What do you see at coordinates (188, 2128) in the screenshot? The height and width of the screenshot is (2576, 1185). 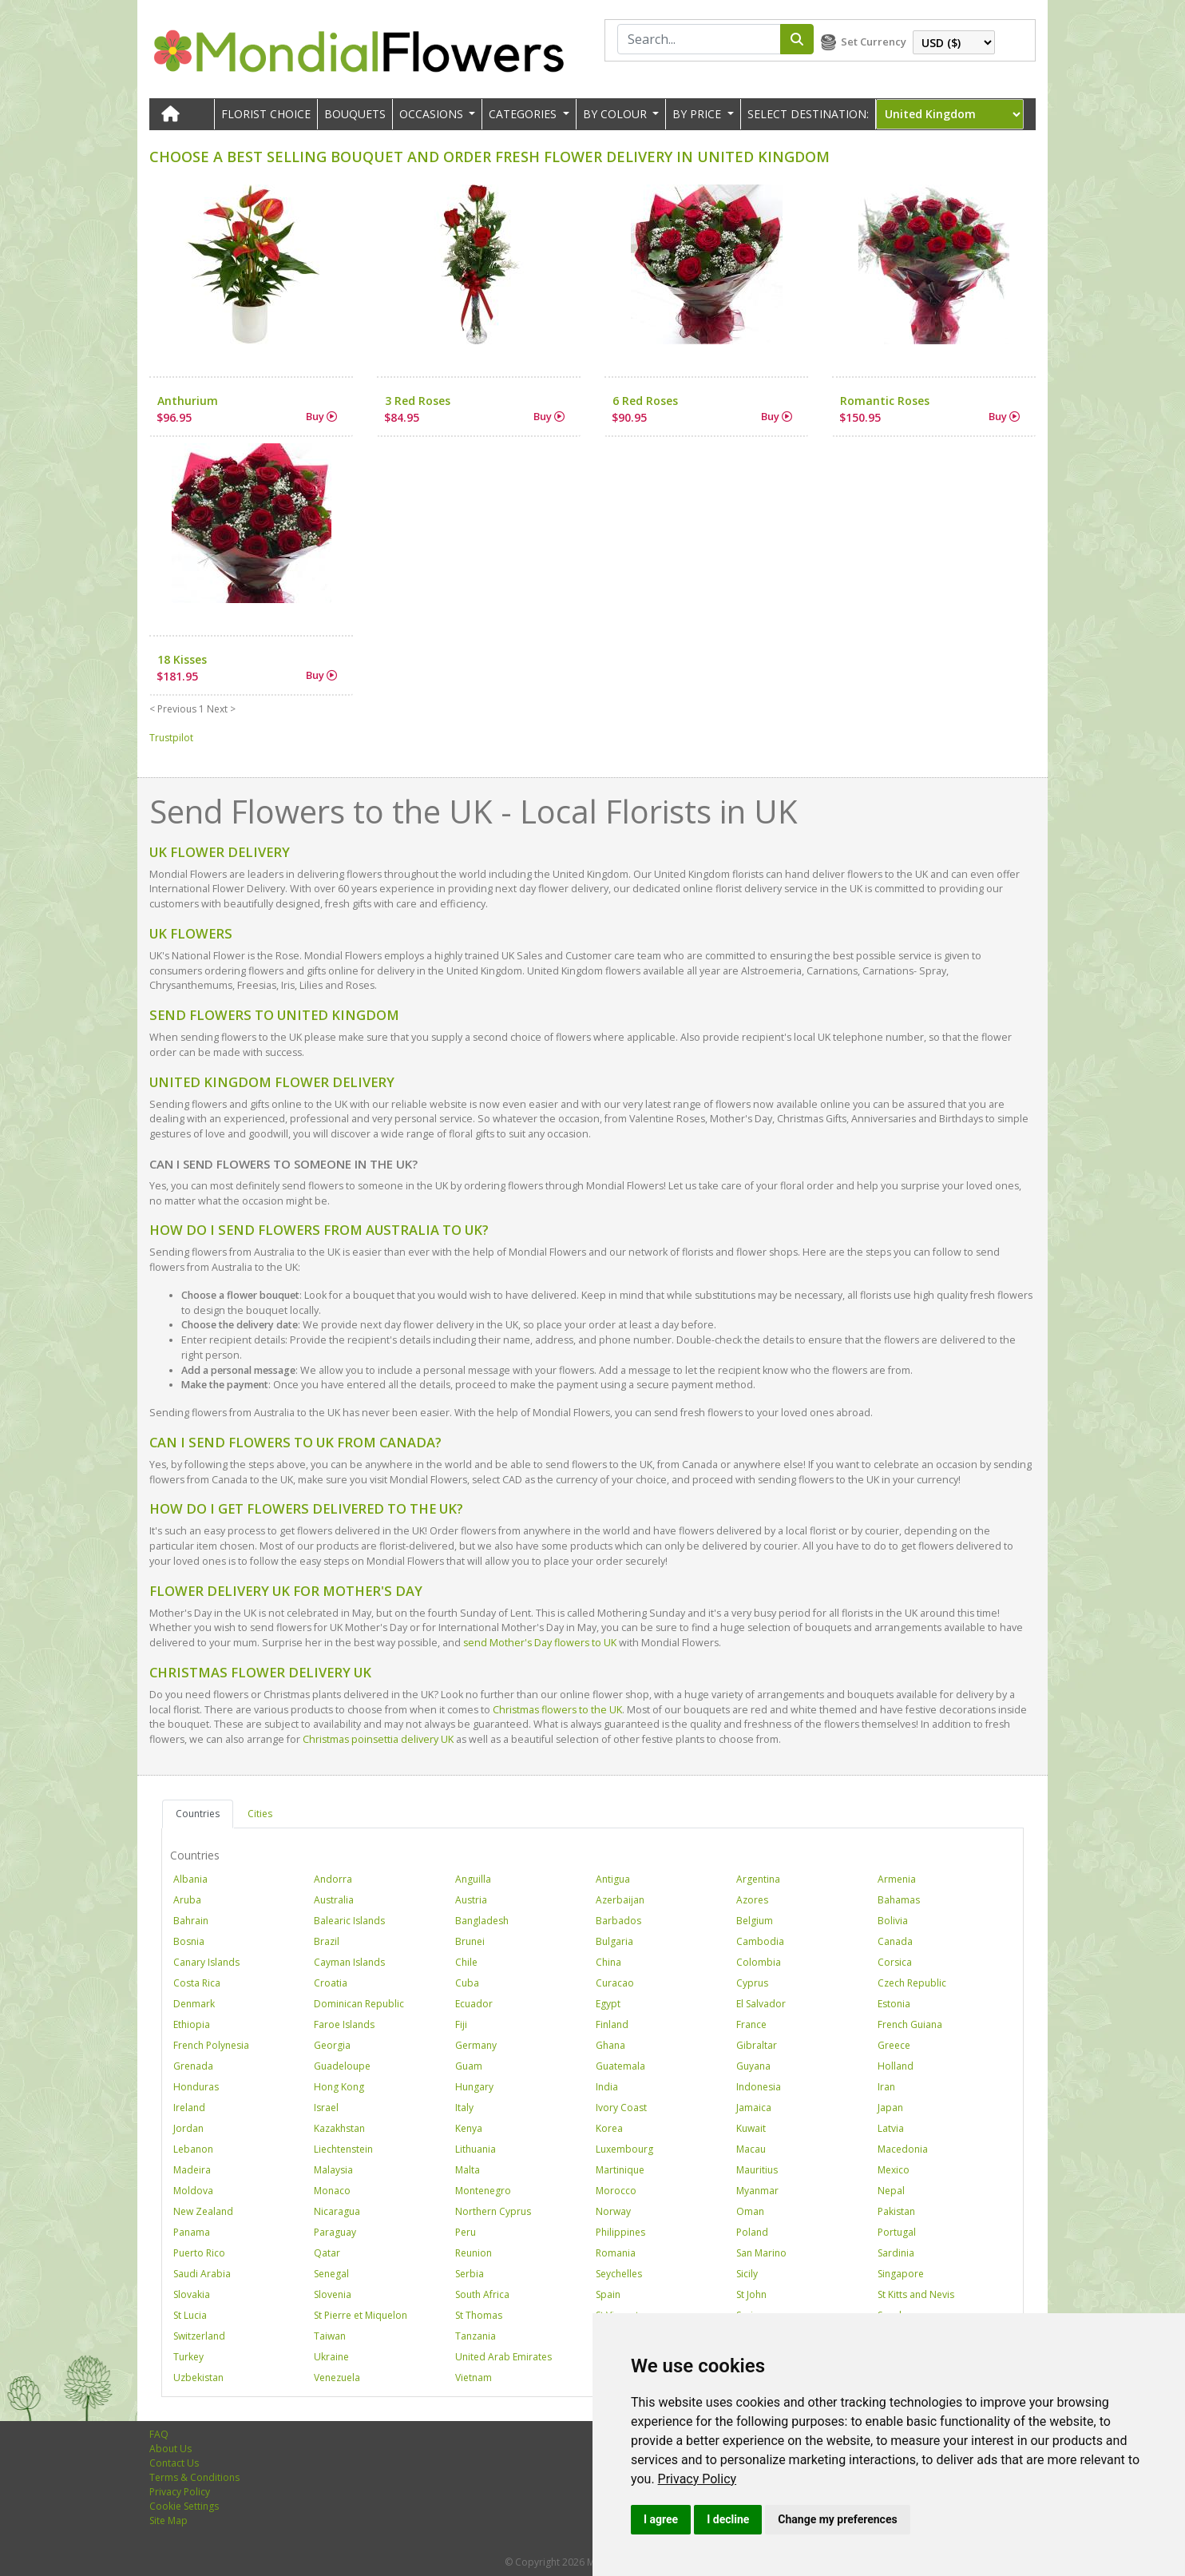 I see `Jordan` at bounding box center [188, 2128].